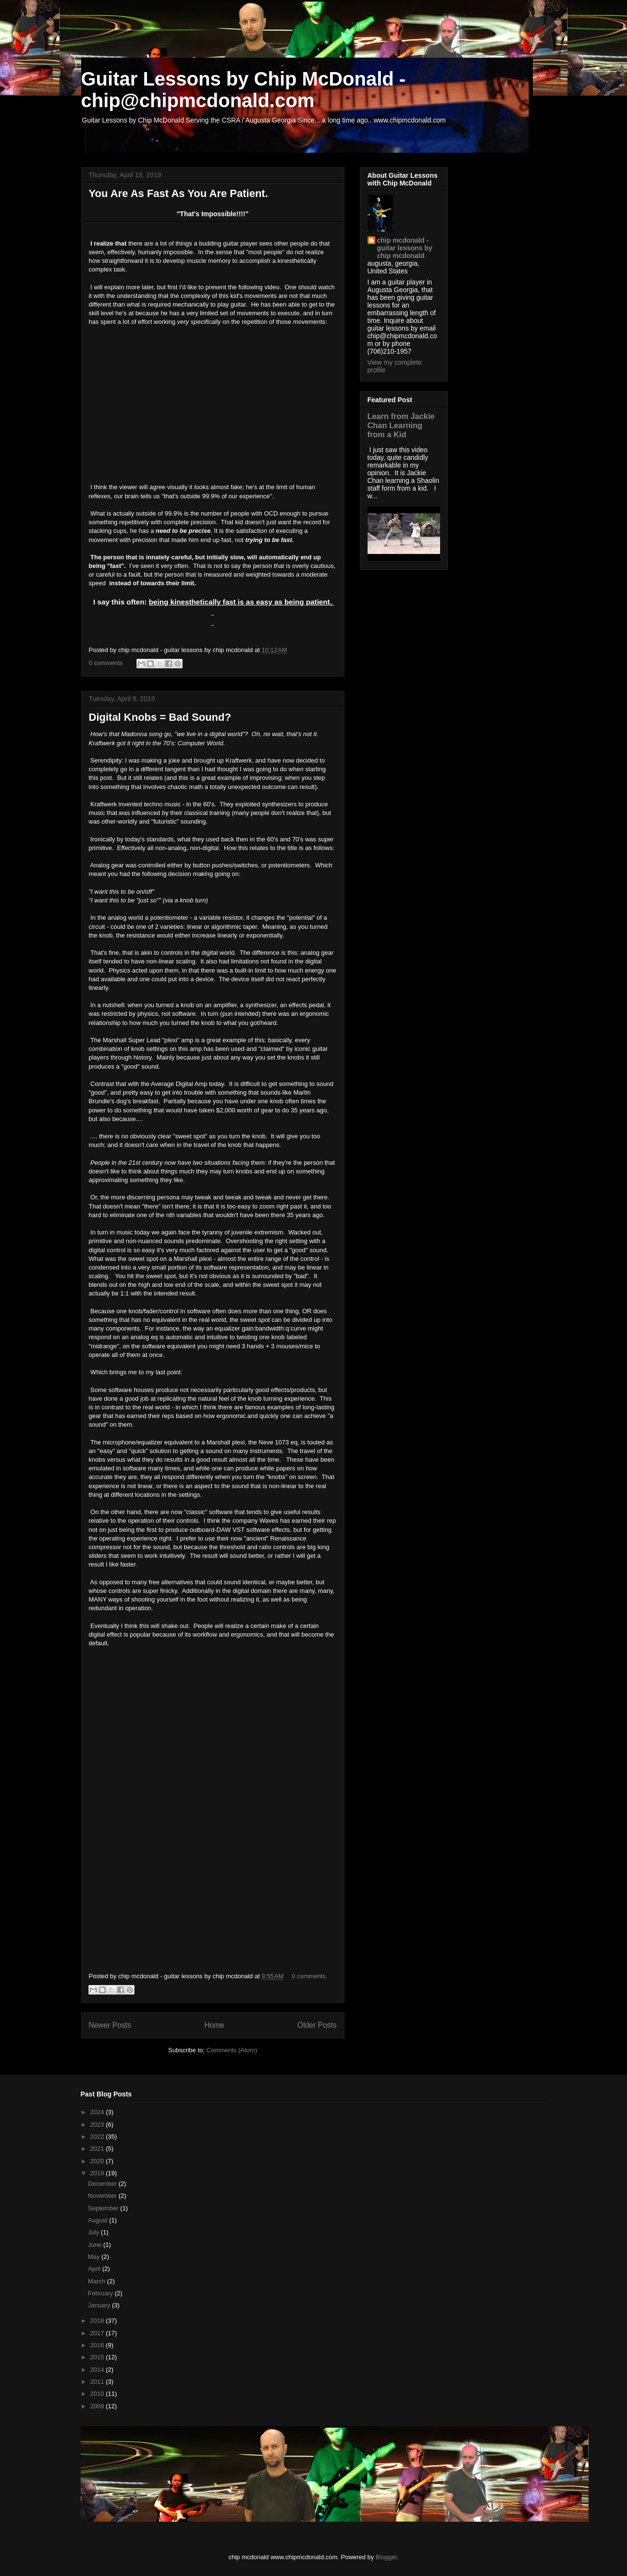  What do you see at coordinates (95, 2268) in the screenshot?
I see `April` at bounding box center [95, 2268].